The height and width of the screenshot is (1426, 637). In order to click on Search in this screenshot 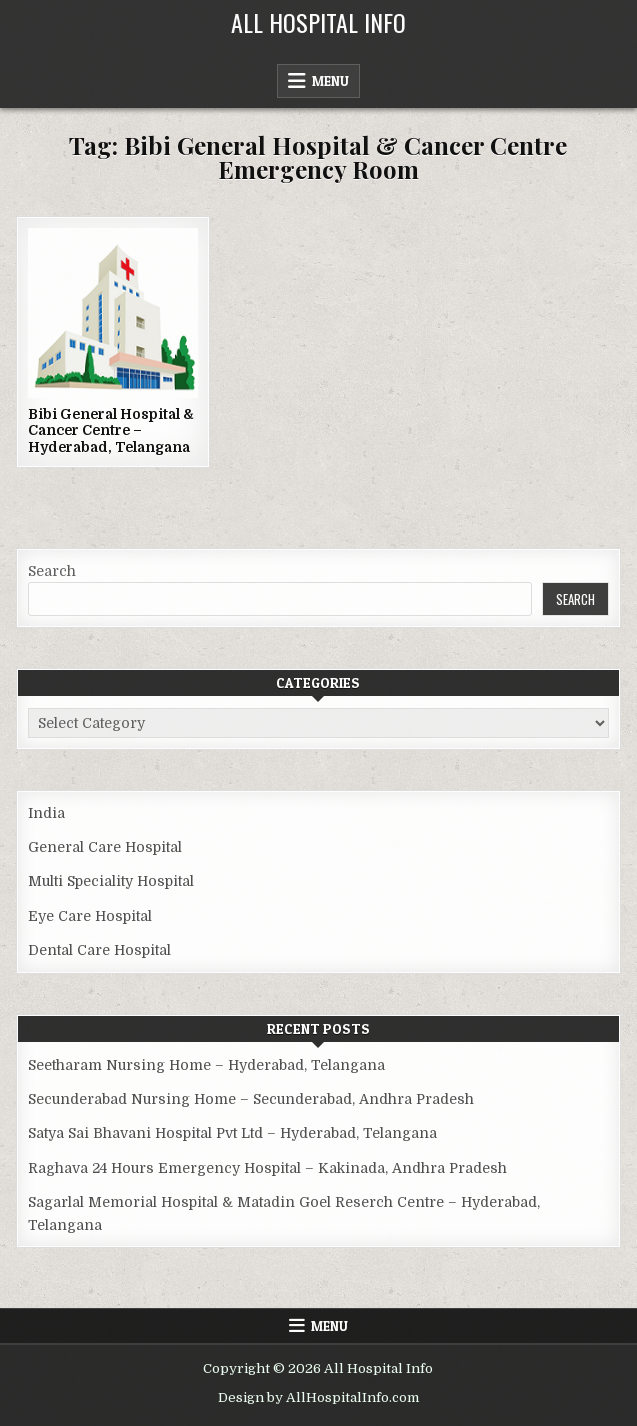, I will do `click(52, 571)`.